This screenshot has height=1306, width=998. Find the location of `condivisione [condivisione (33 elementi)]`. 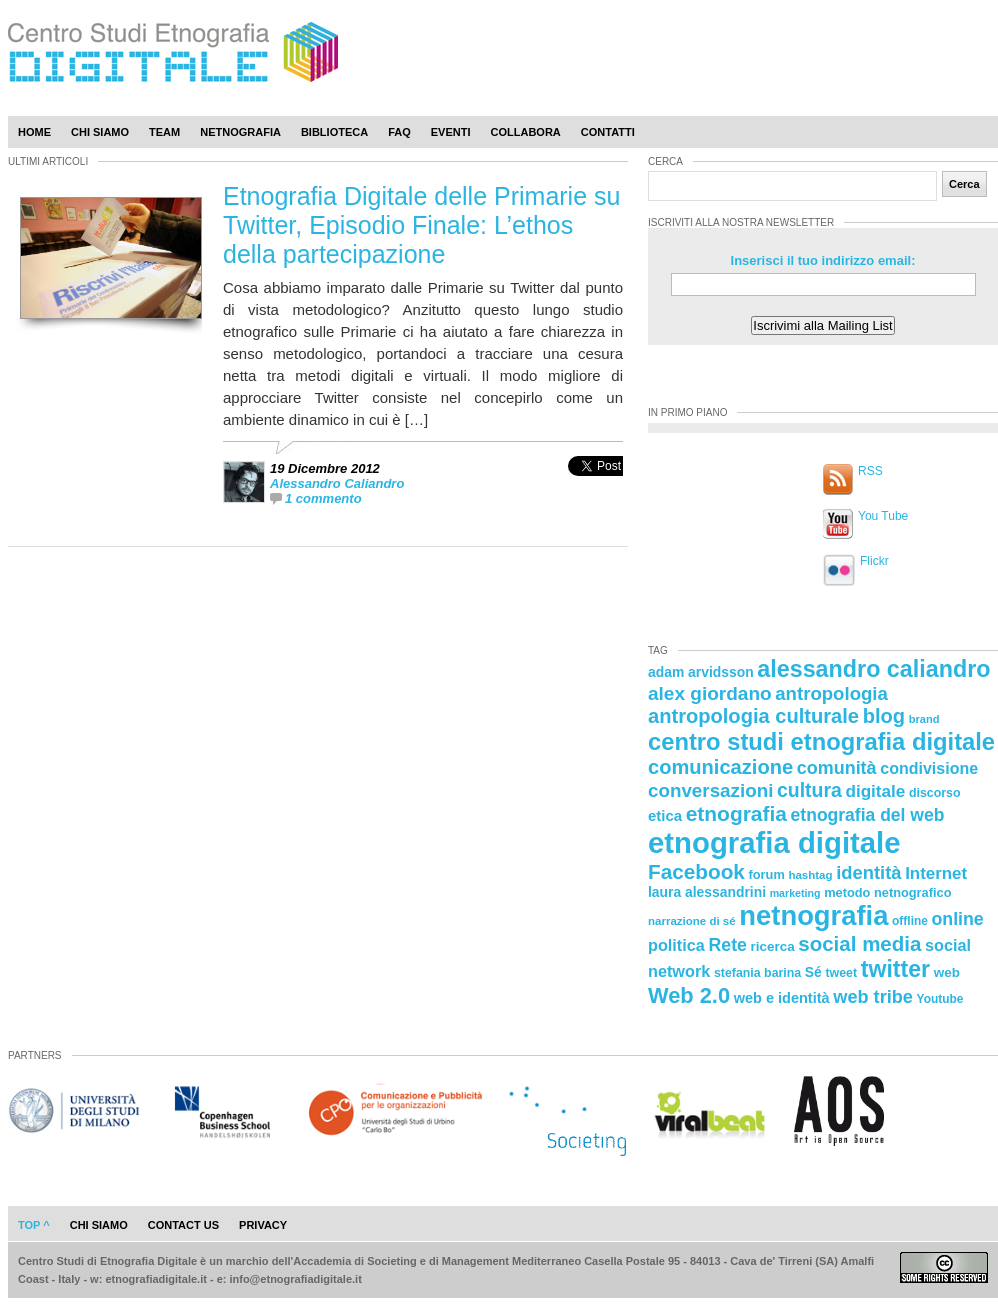

condivisione [condivisione (33 elementi)] is located at coordinates (929, 768).